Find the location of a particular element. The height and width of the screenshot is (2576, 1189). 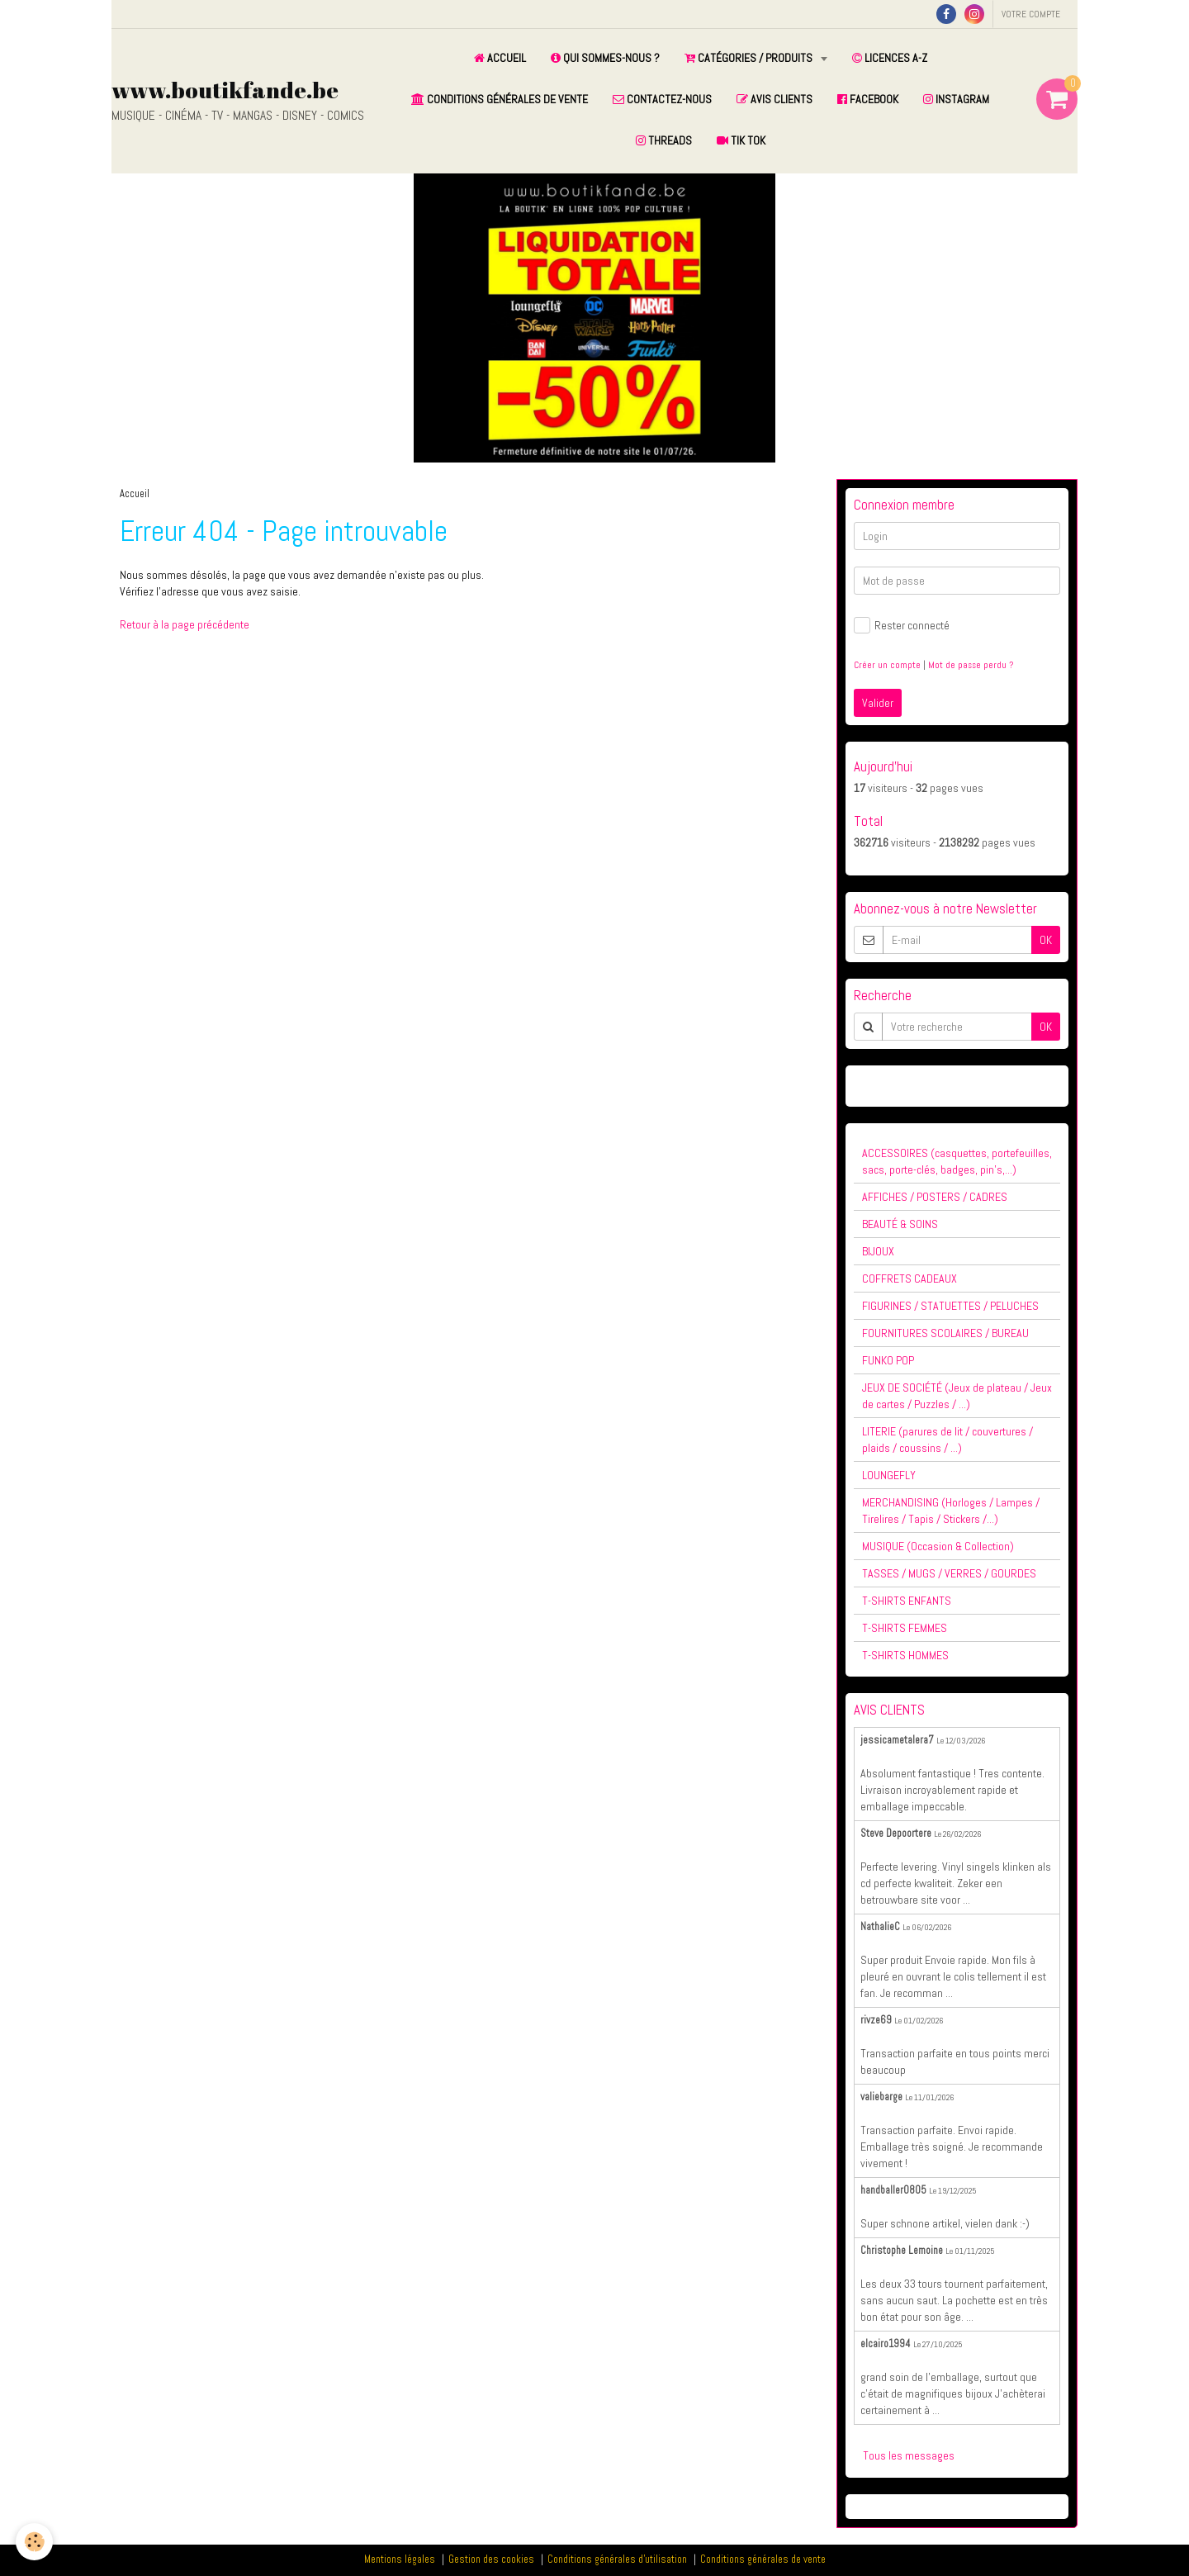

TIK TOK is located at coordinates (741, 140).